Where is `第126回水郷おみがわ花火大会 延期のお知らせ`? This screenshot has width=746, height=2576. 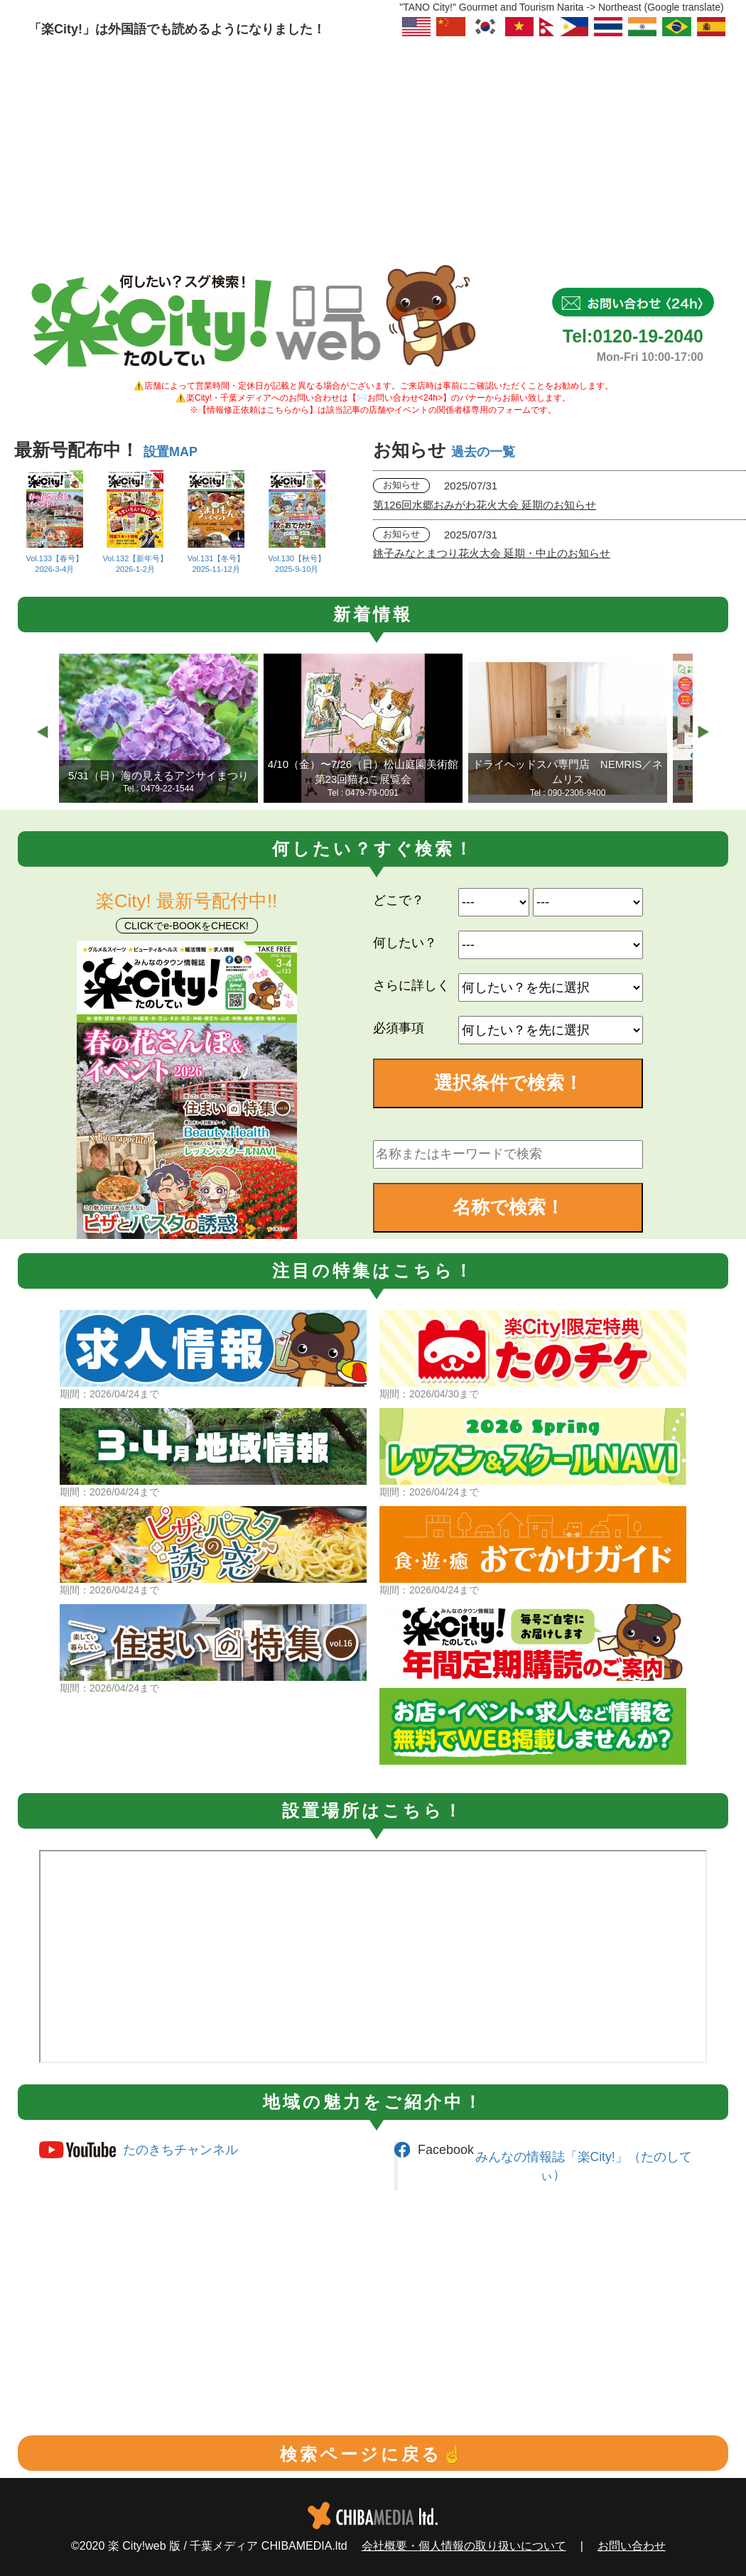
第126回水郷おみがわ花火大会 延期のお知らせ is located at coordinates (484, 505).